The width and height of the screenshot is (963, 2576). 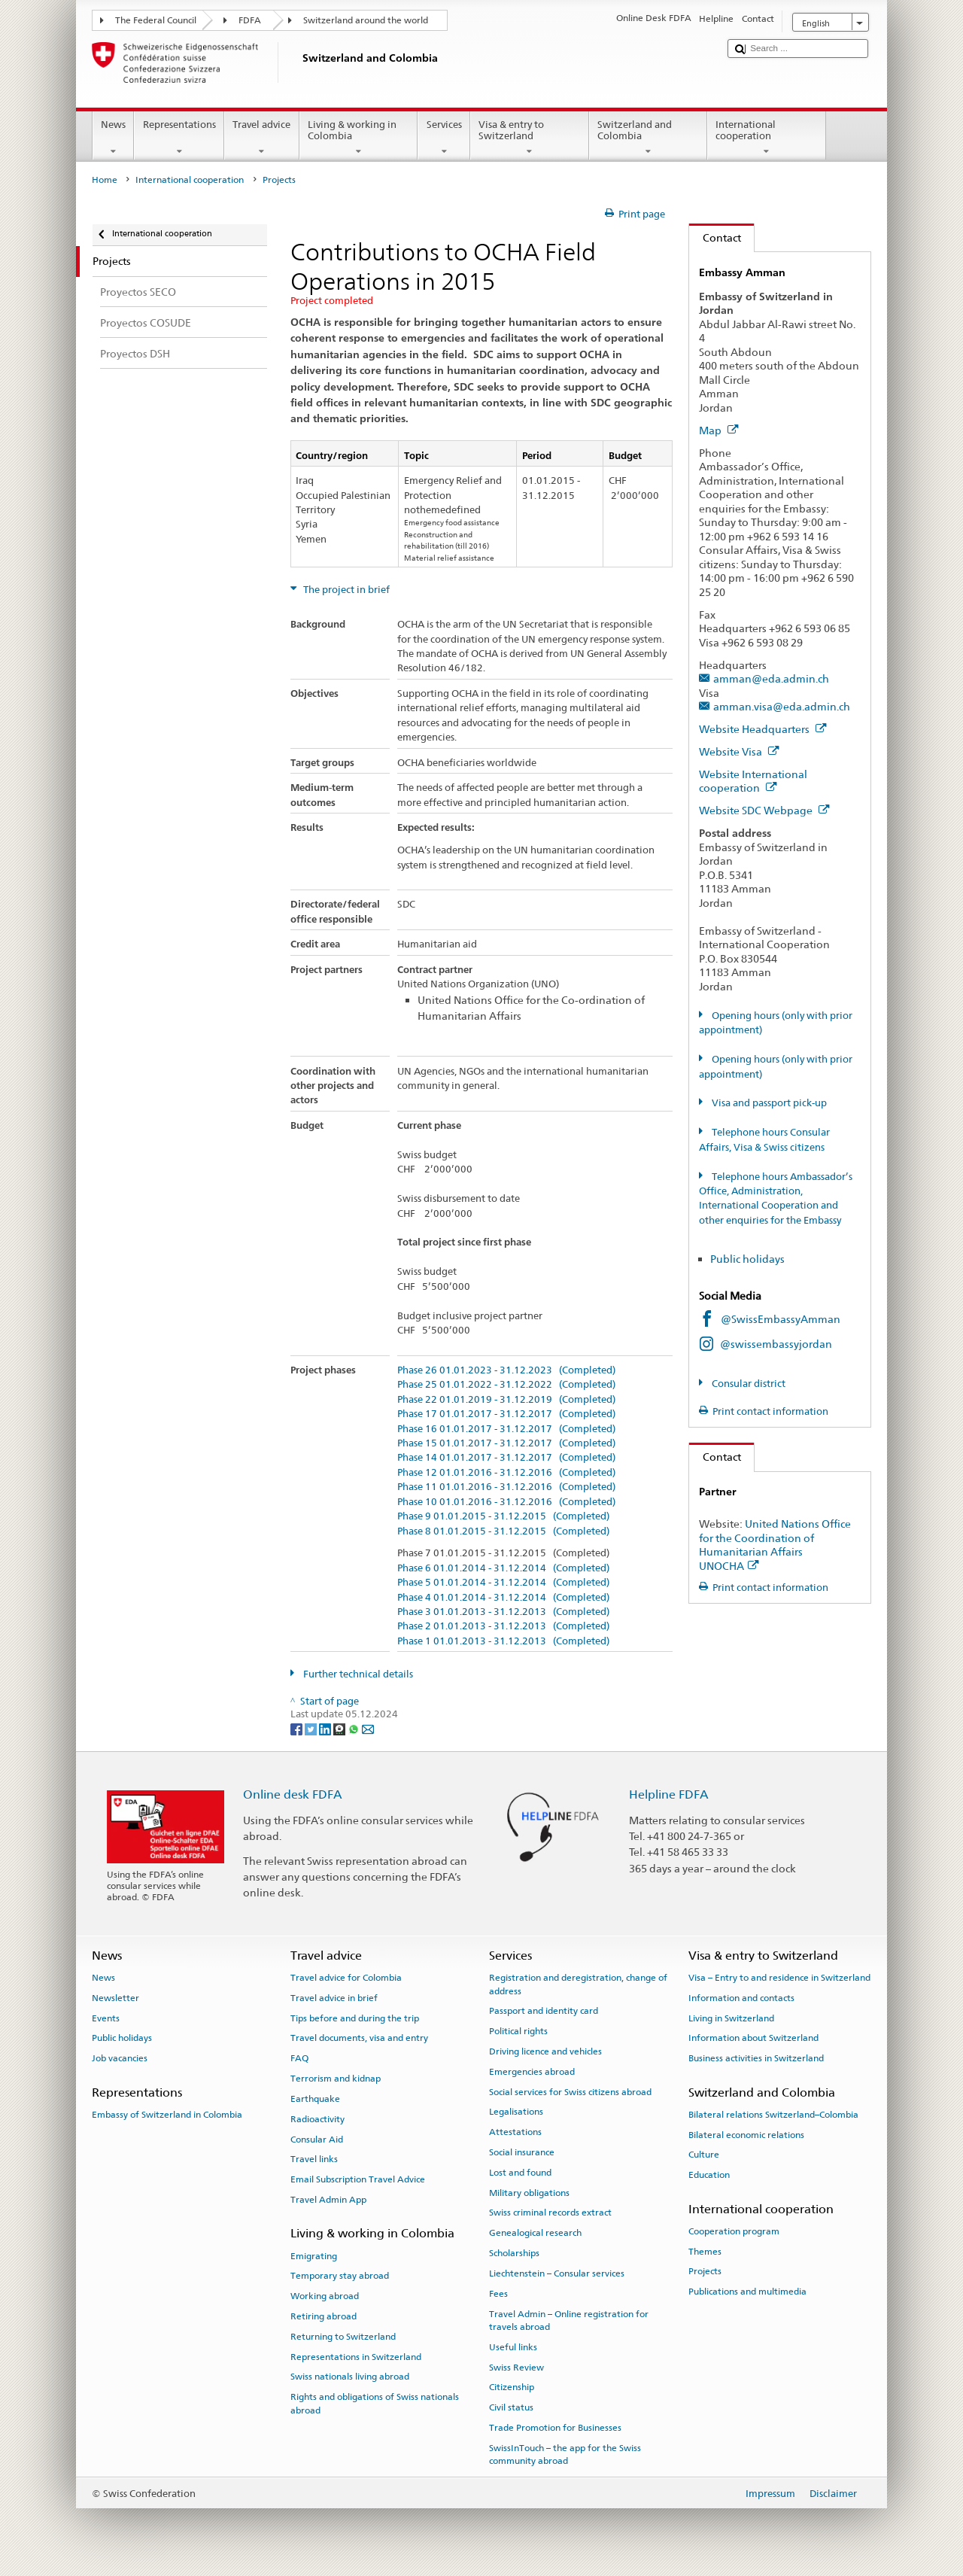 What do you see at coordinates (506, 1502) in the screenshot?
I see `Phase 10 01.01.2016 - 31.12.2016 (Completed)` at bounding box center [506, 1502].